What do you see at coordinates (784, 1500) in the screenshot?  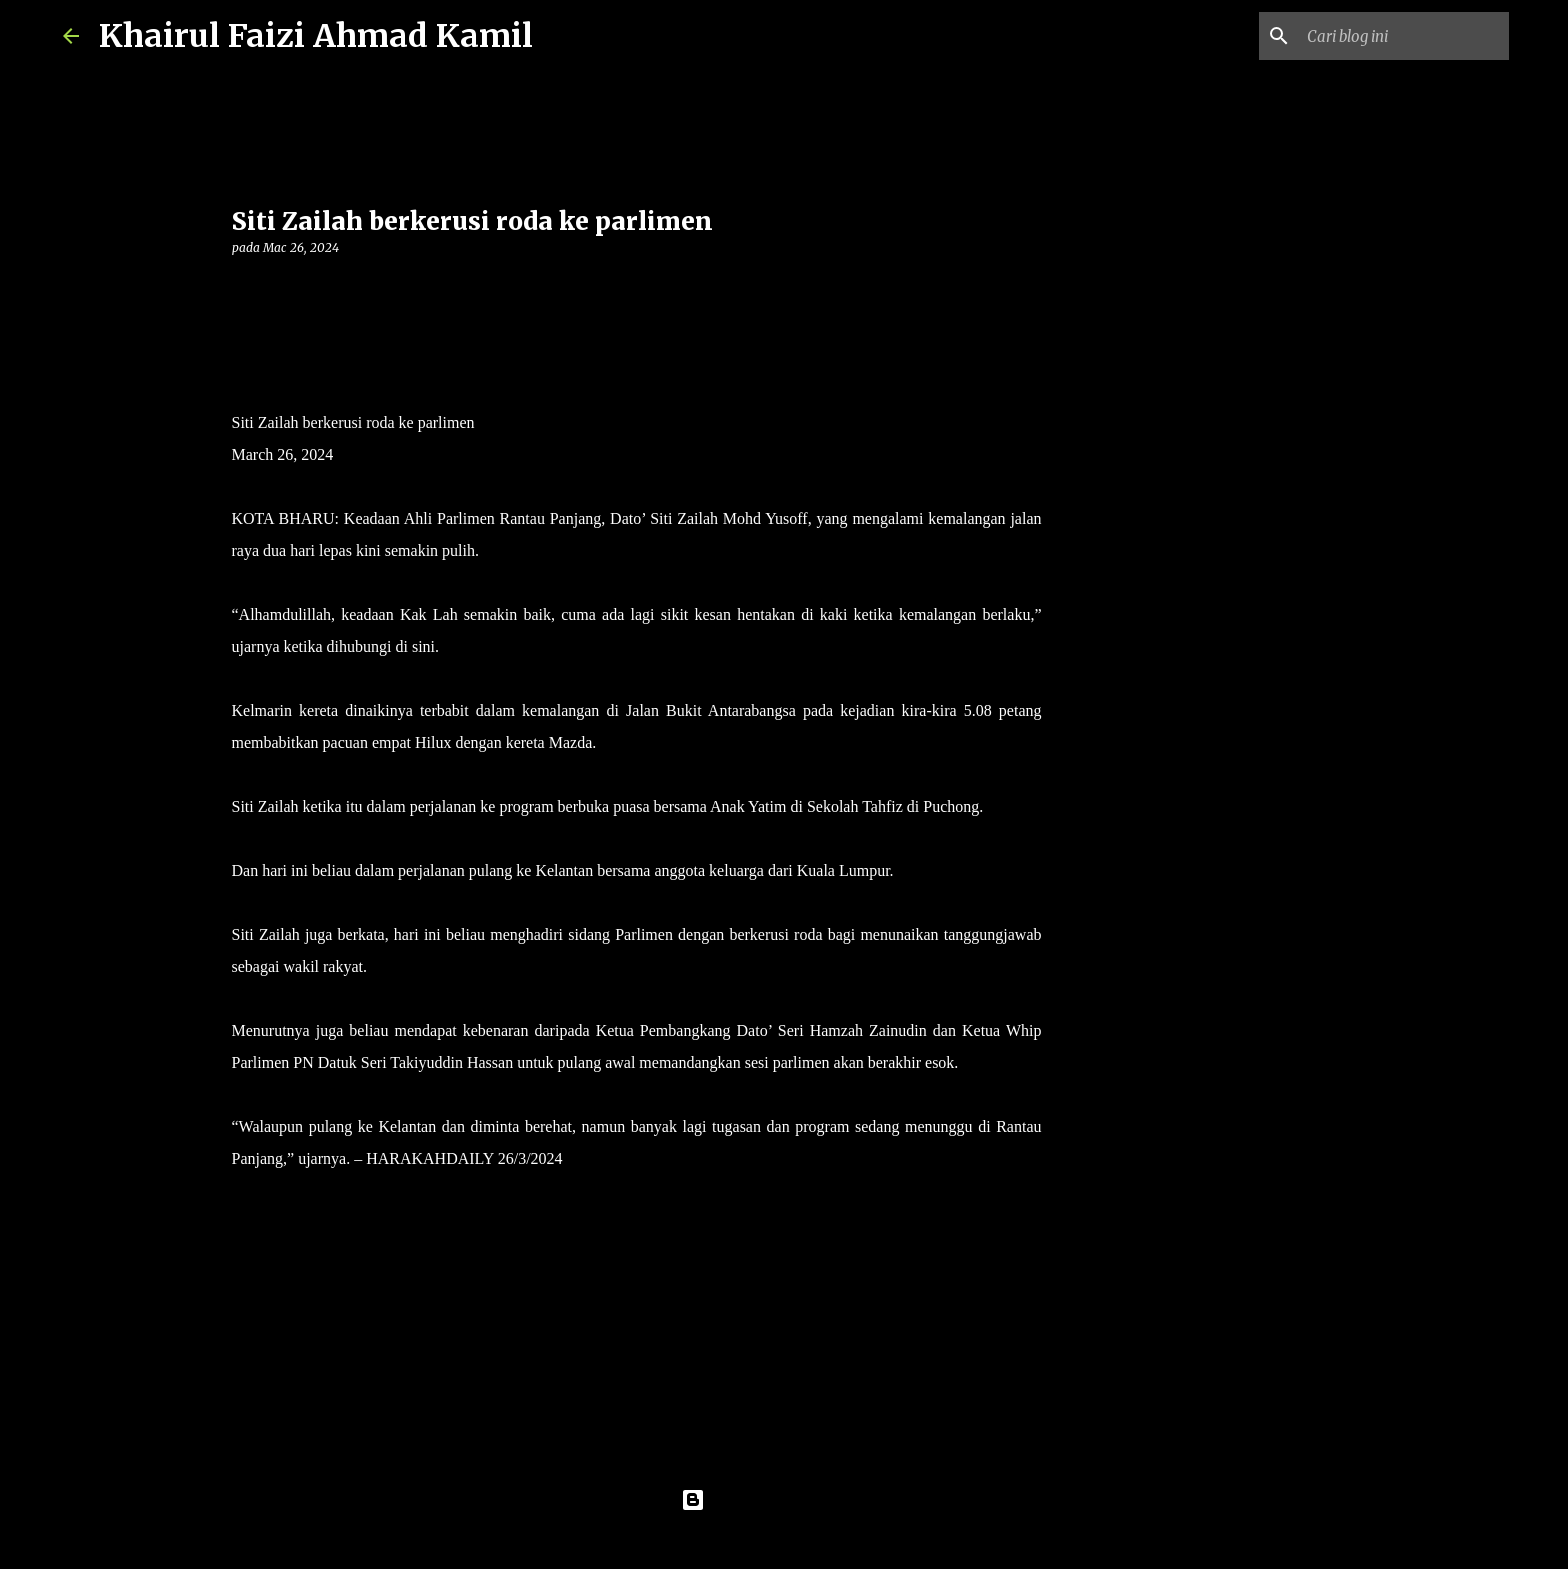 I see `Dikuasakan oleh Blogger` at bounding box center [784, 1500].